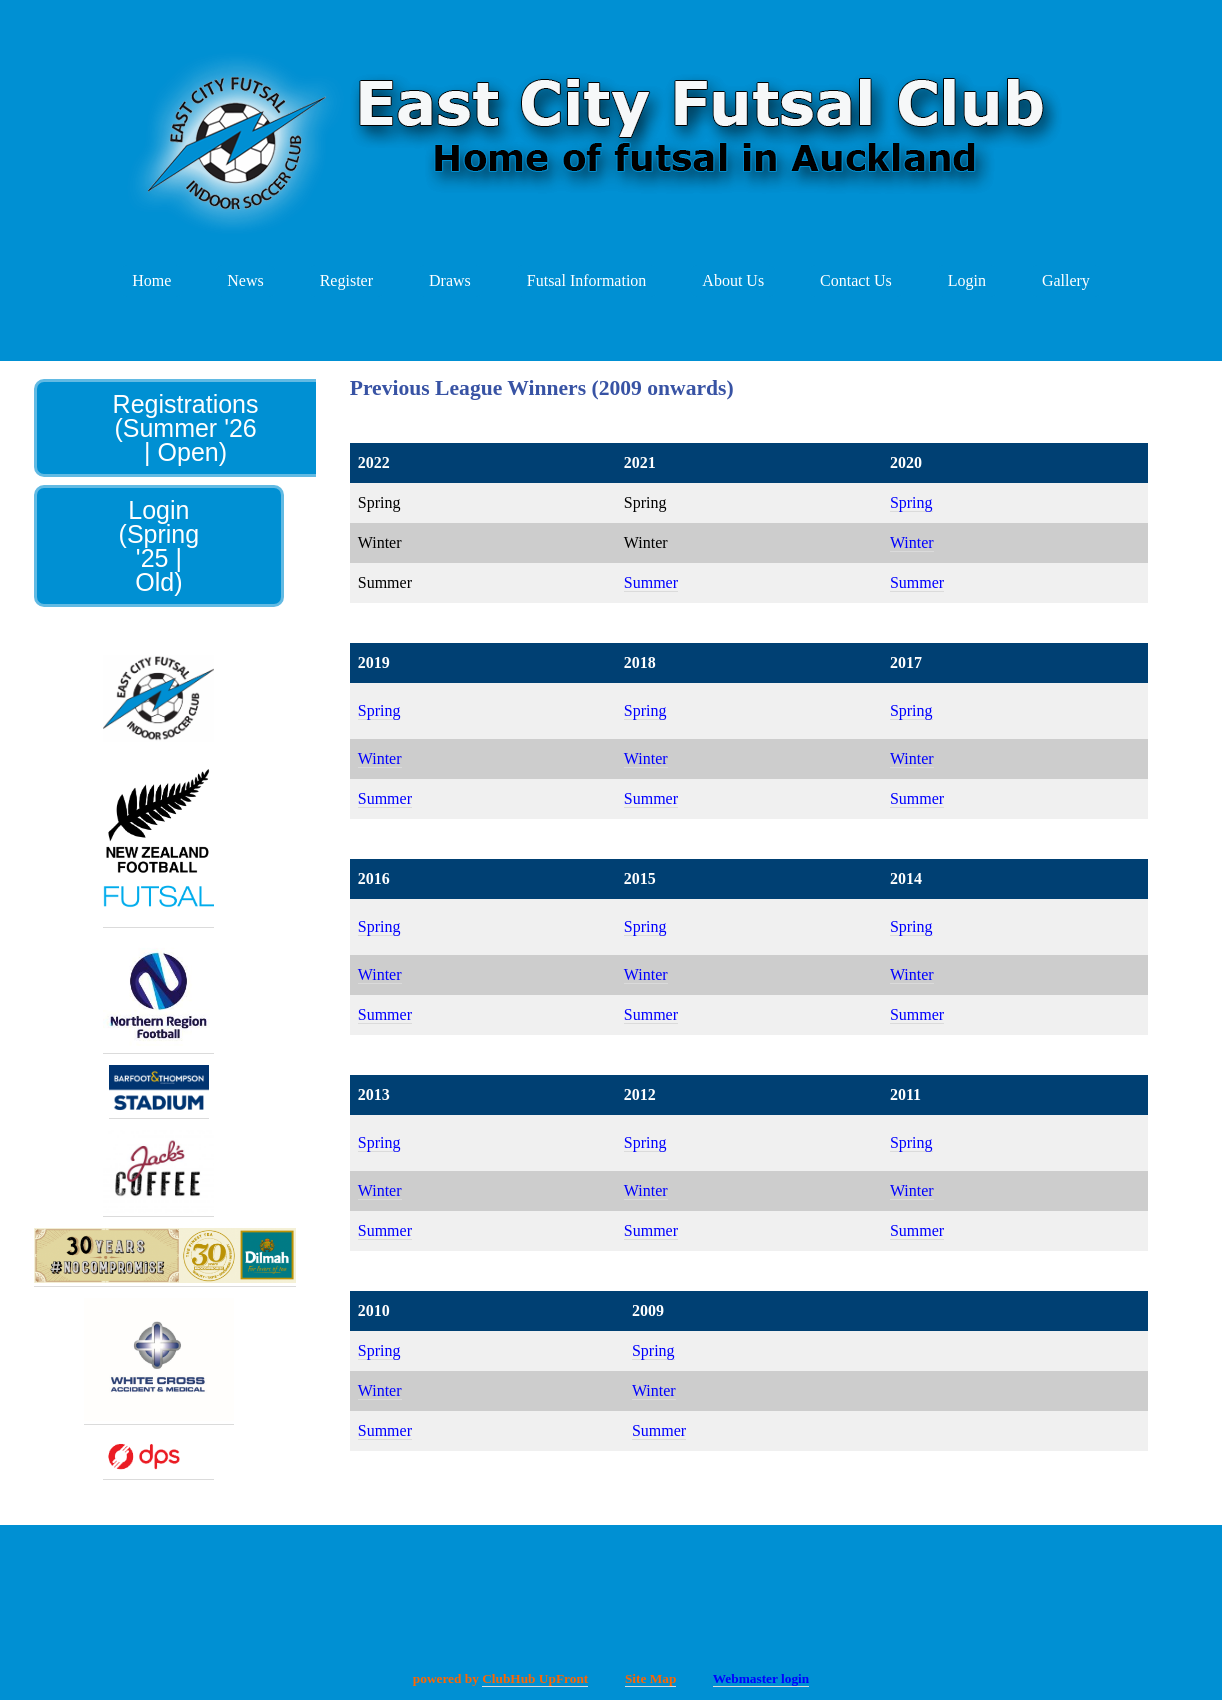 The image size is (1222, 1700). I want to click on Spring, so click(911, 502).